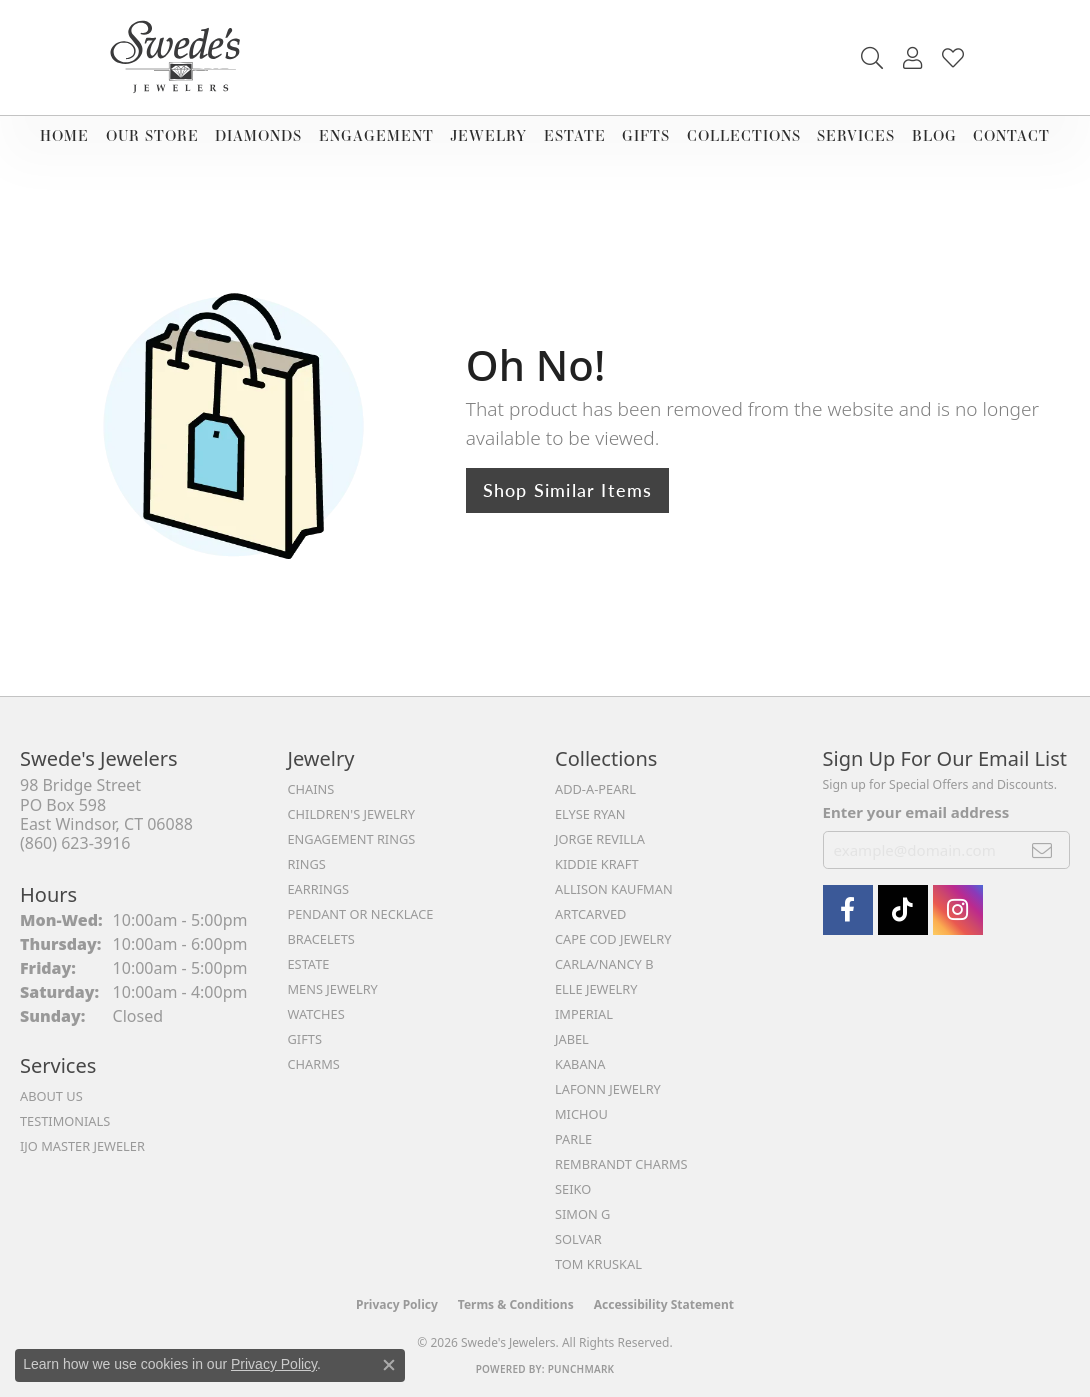  What do you see at coordinates (309, 964) in the screenshot?
I see `Estate [menuitem]` at bounding box center [309, 964].